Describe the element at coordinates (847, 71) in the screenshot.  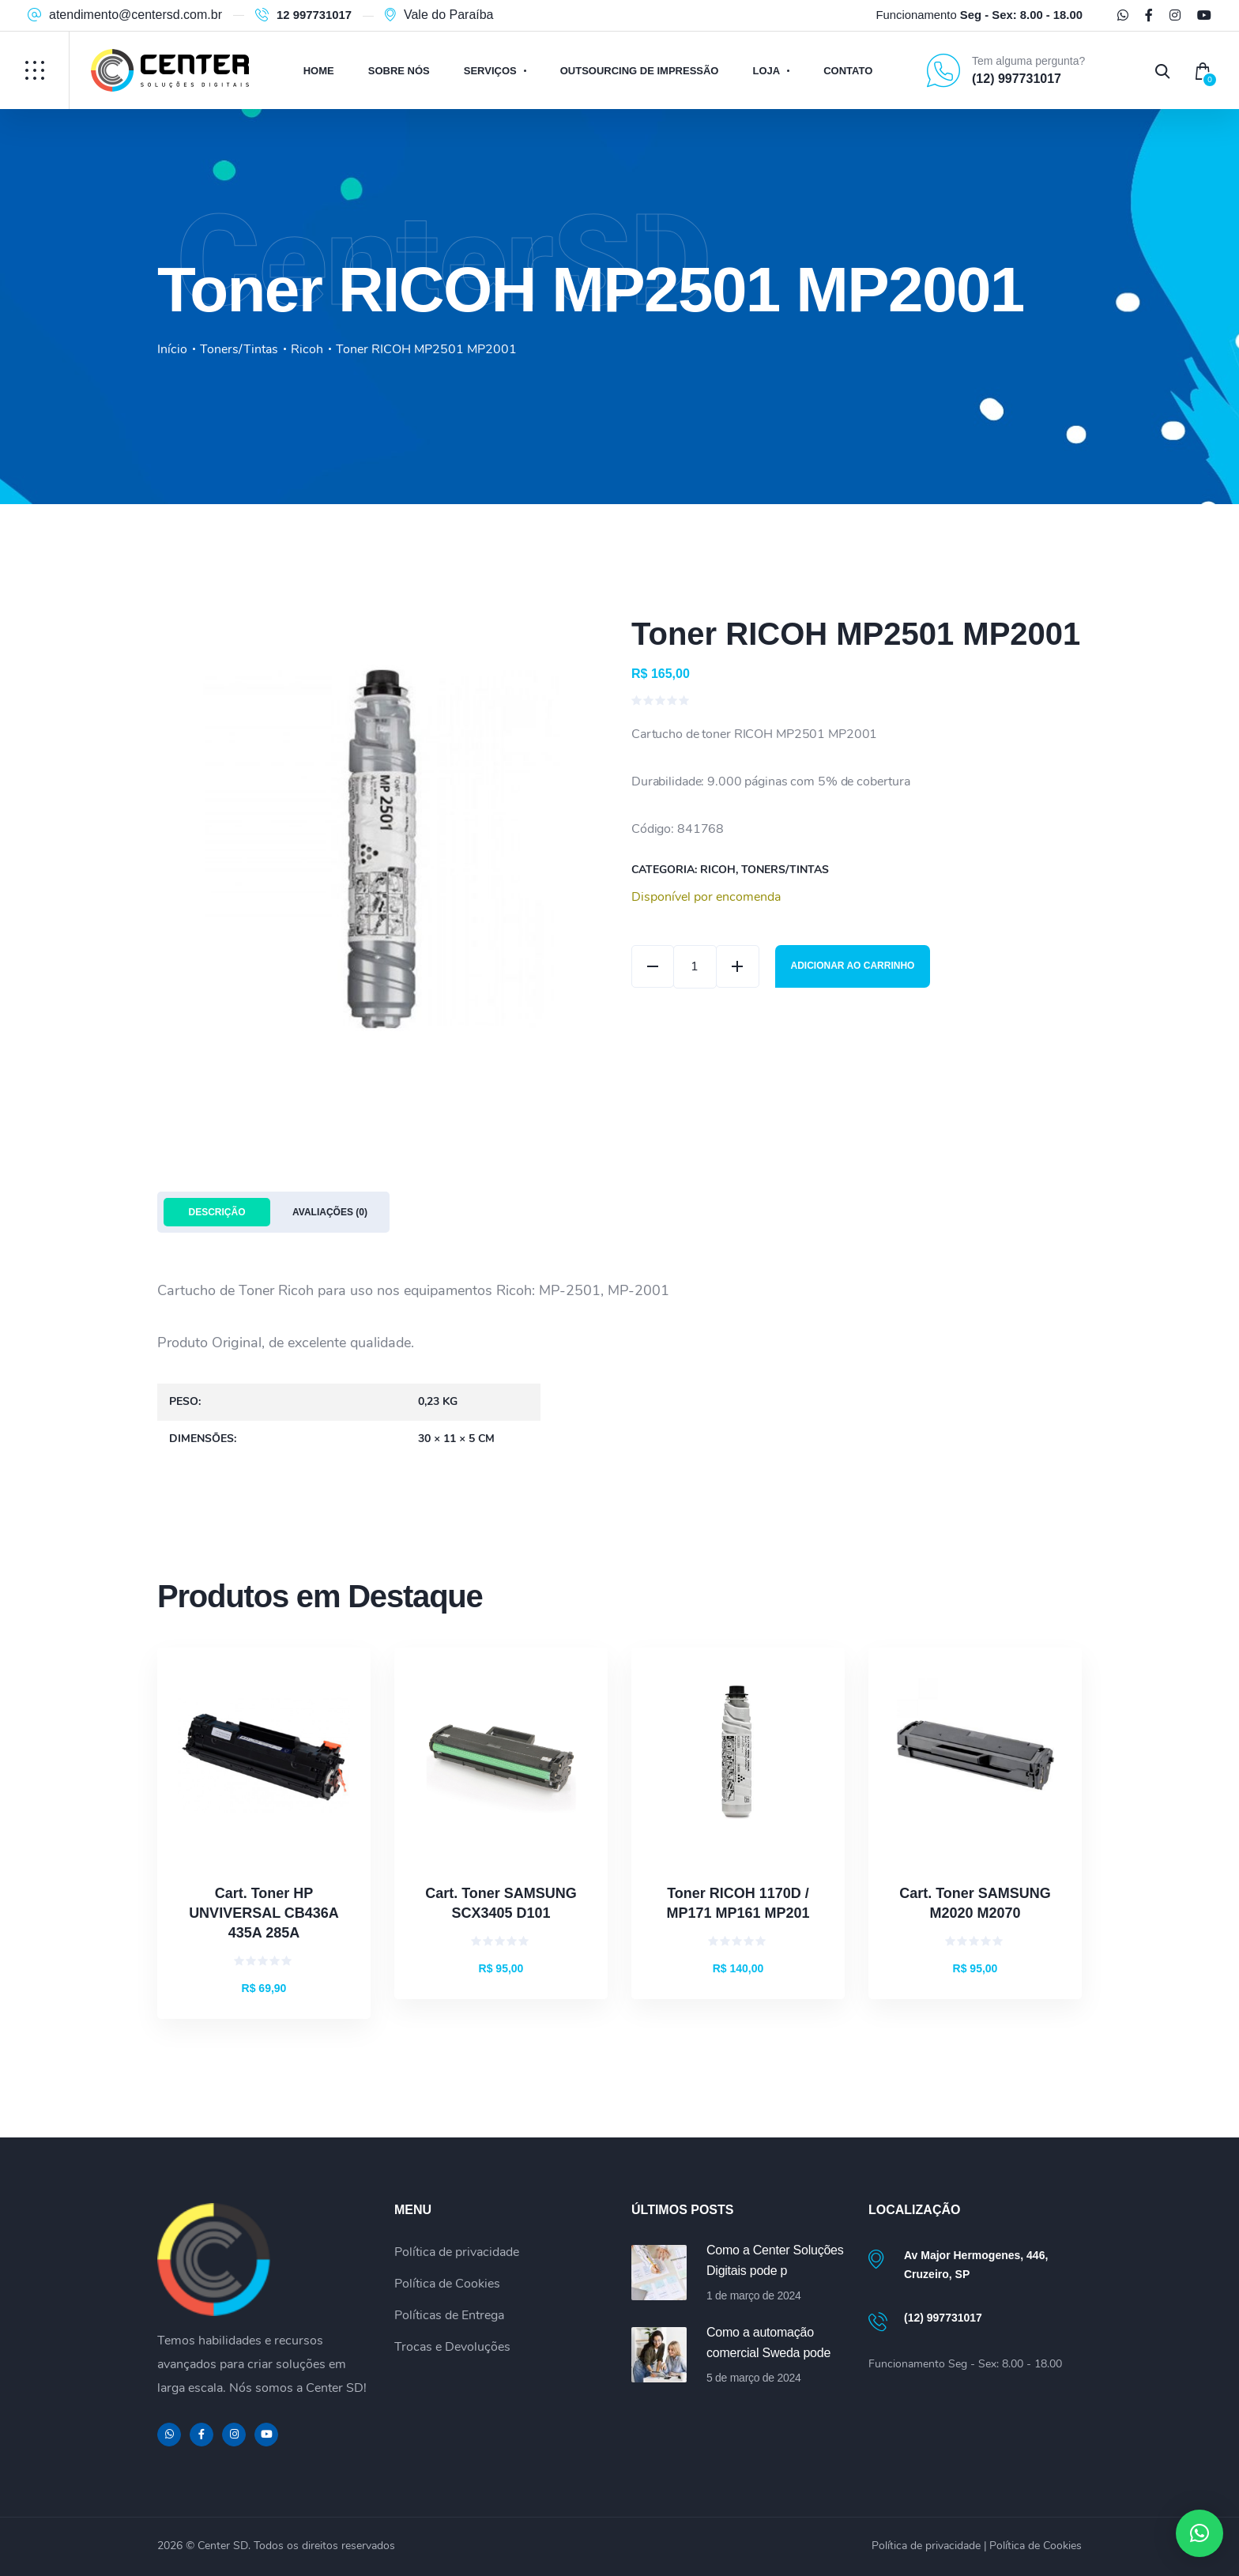
I see `Contato` at that location.